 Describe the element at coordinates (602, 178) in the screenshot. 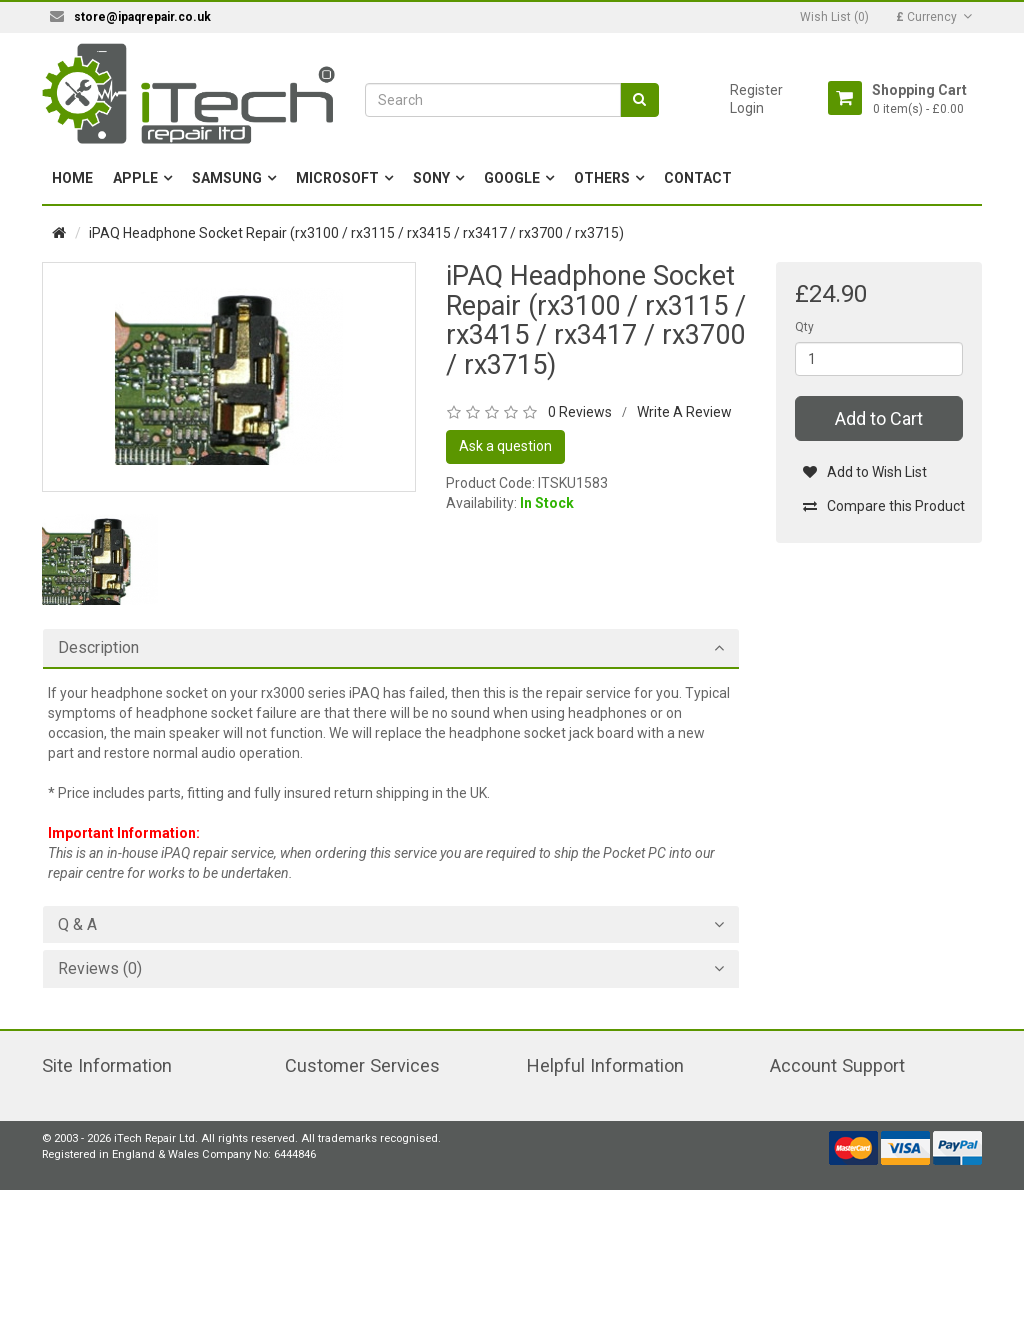

I see `Others` at that location.